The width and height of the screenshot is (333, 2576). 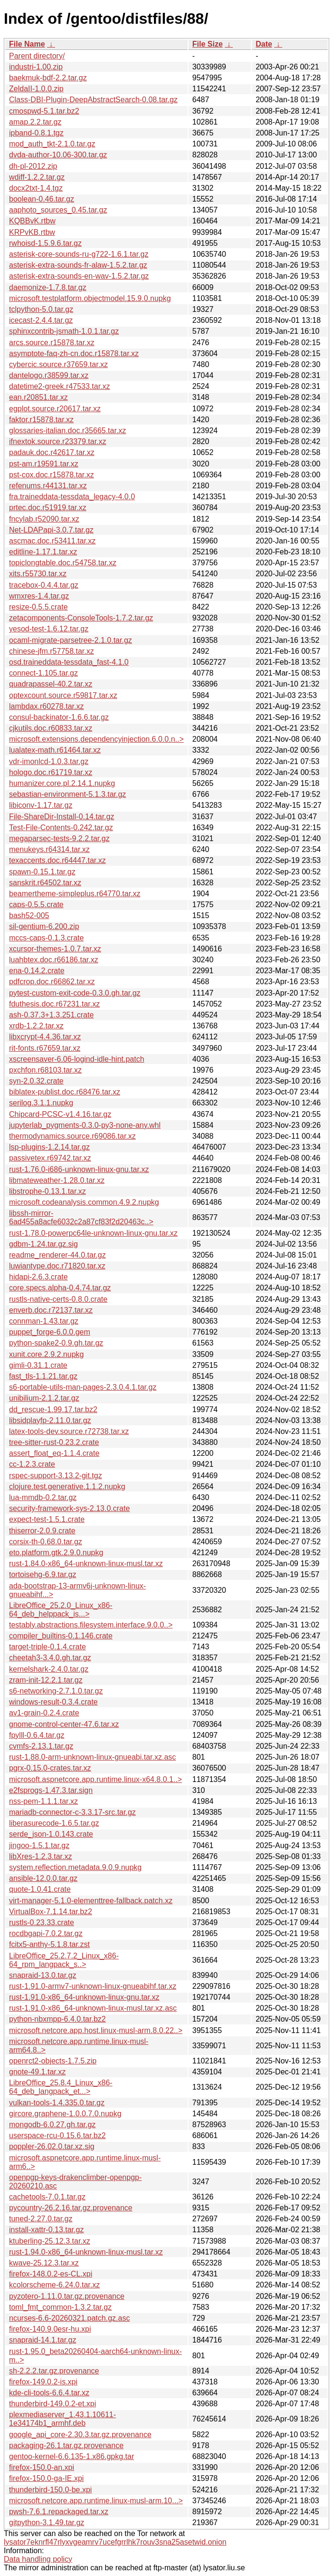 I want to click on rust-1.78.0-powerpc64le-unknown-linux-gnu.tar.xz, so click(x=93, y=1233).